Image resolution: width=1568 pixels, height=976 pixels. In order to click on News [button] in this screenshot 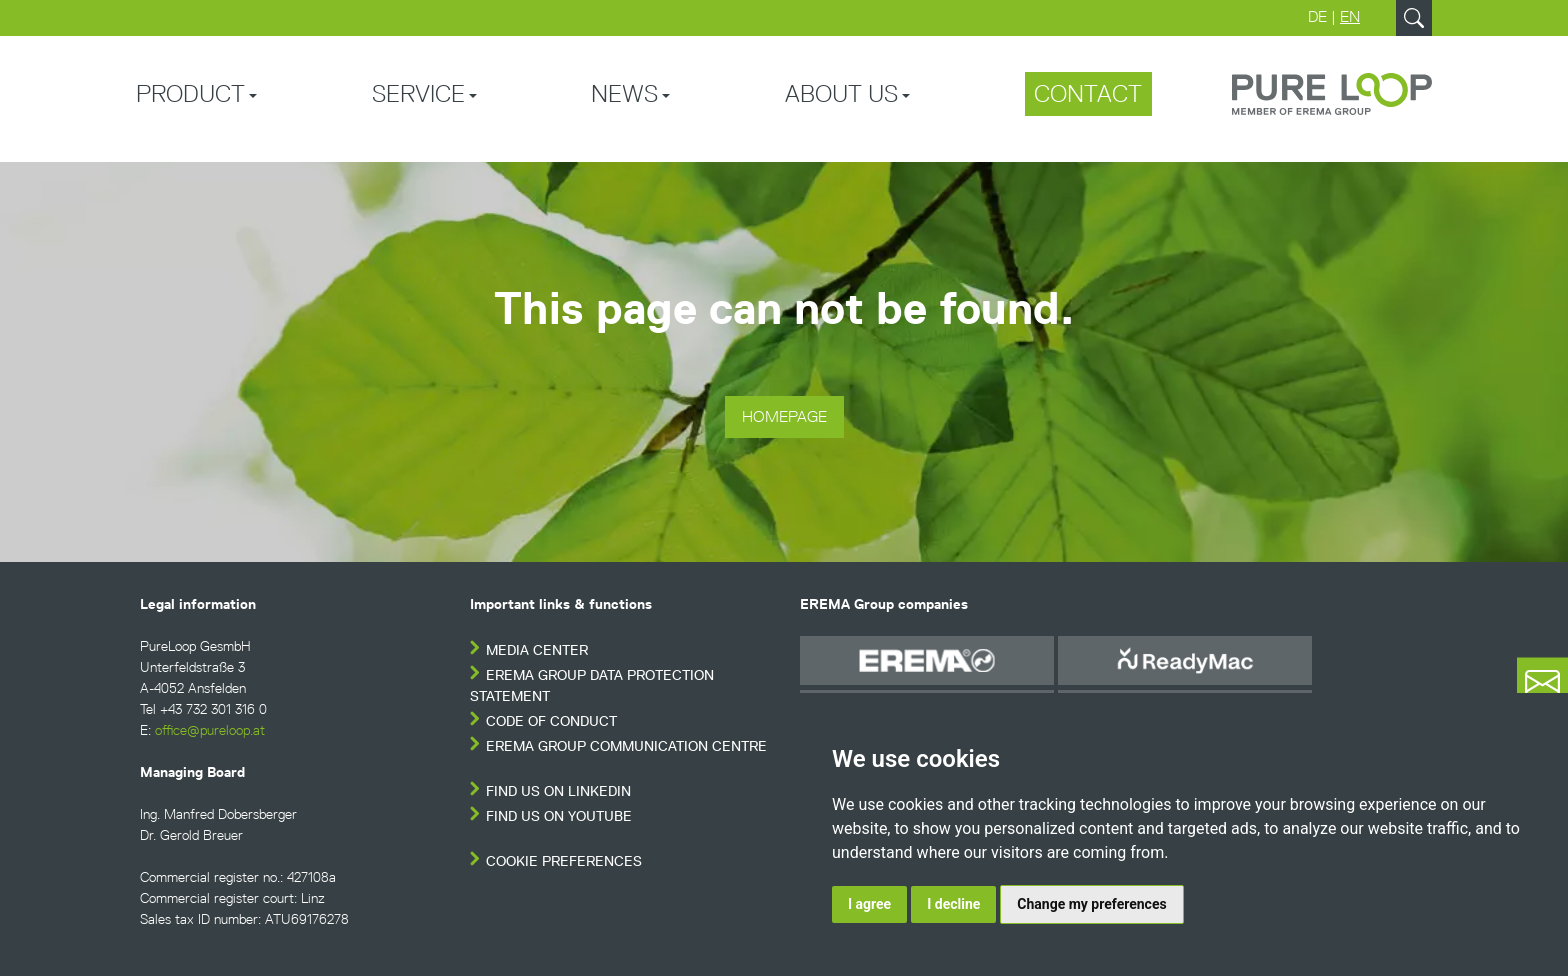, I will do `click(624, 93)`.